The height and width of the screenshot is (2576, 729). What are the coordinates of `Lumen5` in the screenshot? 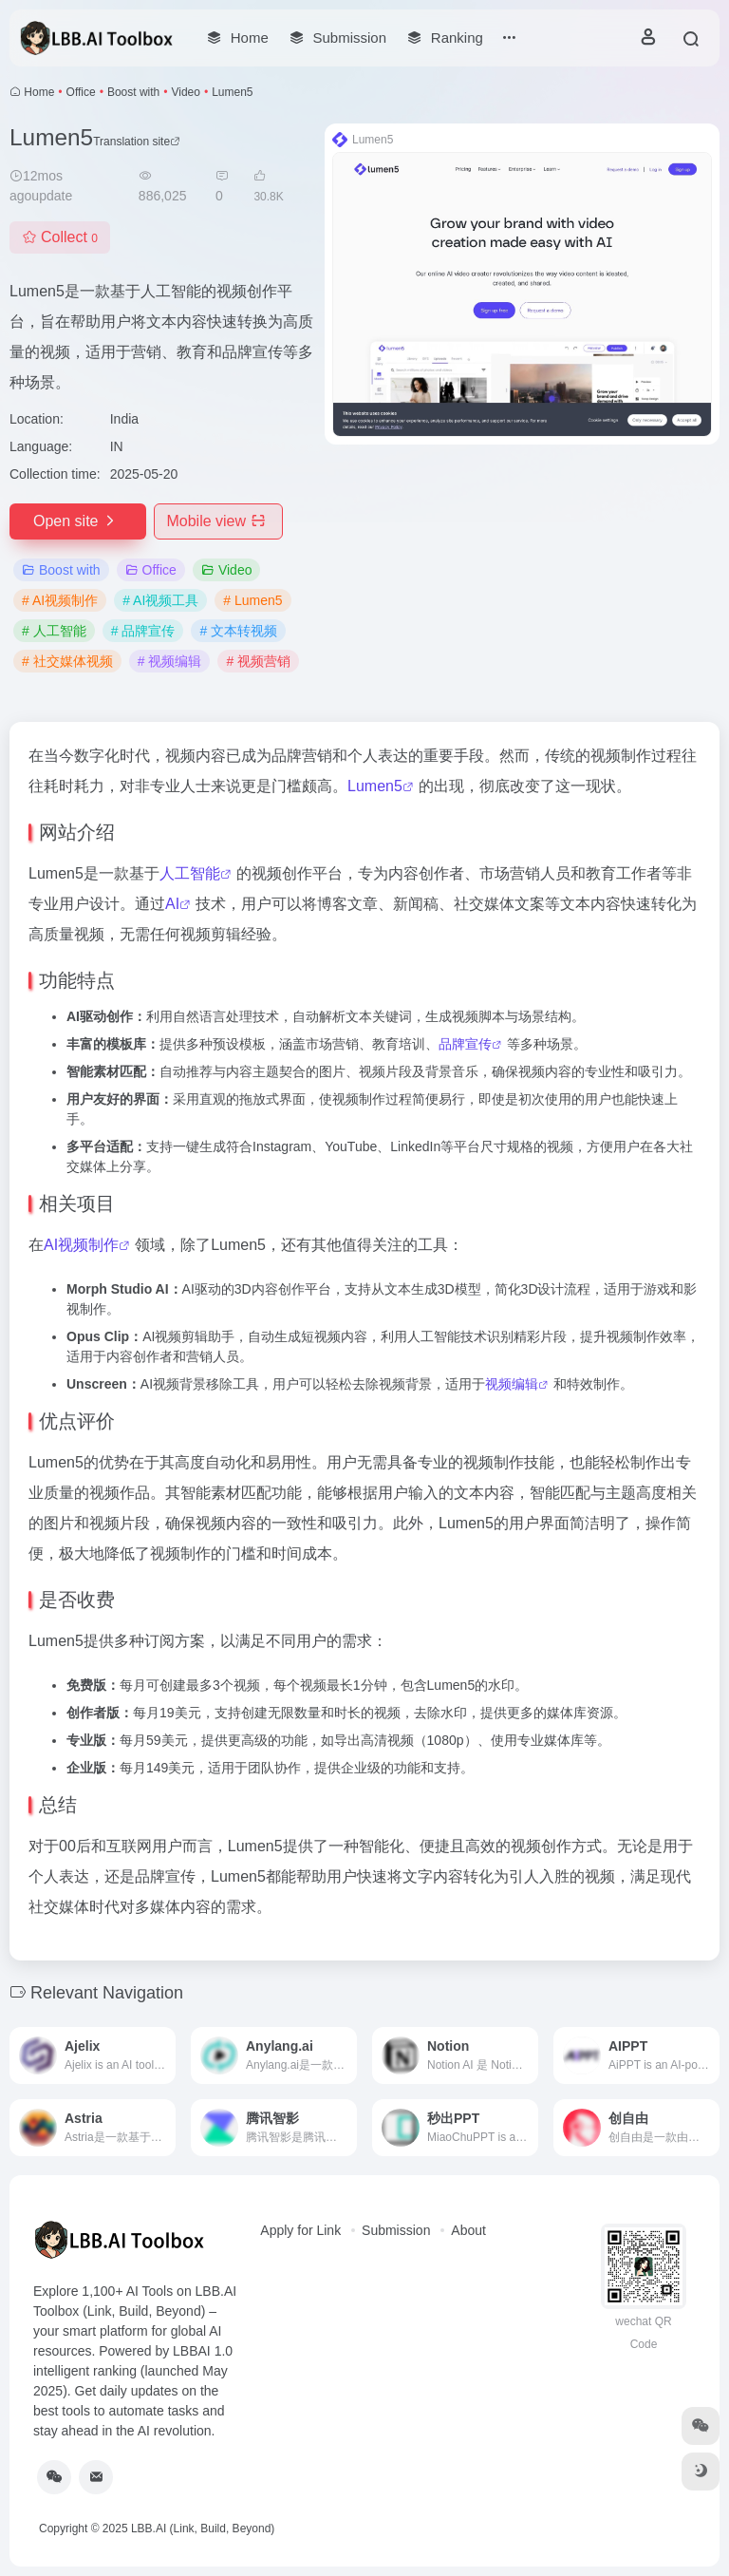 It's located at (374, 786).